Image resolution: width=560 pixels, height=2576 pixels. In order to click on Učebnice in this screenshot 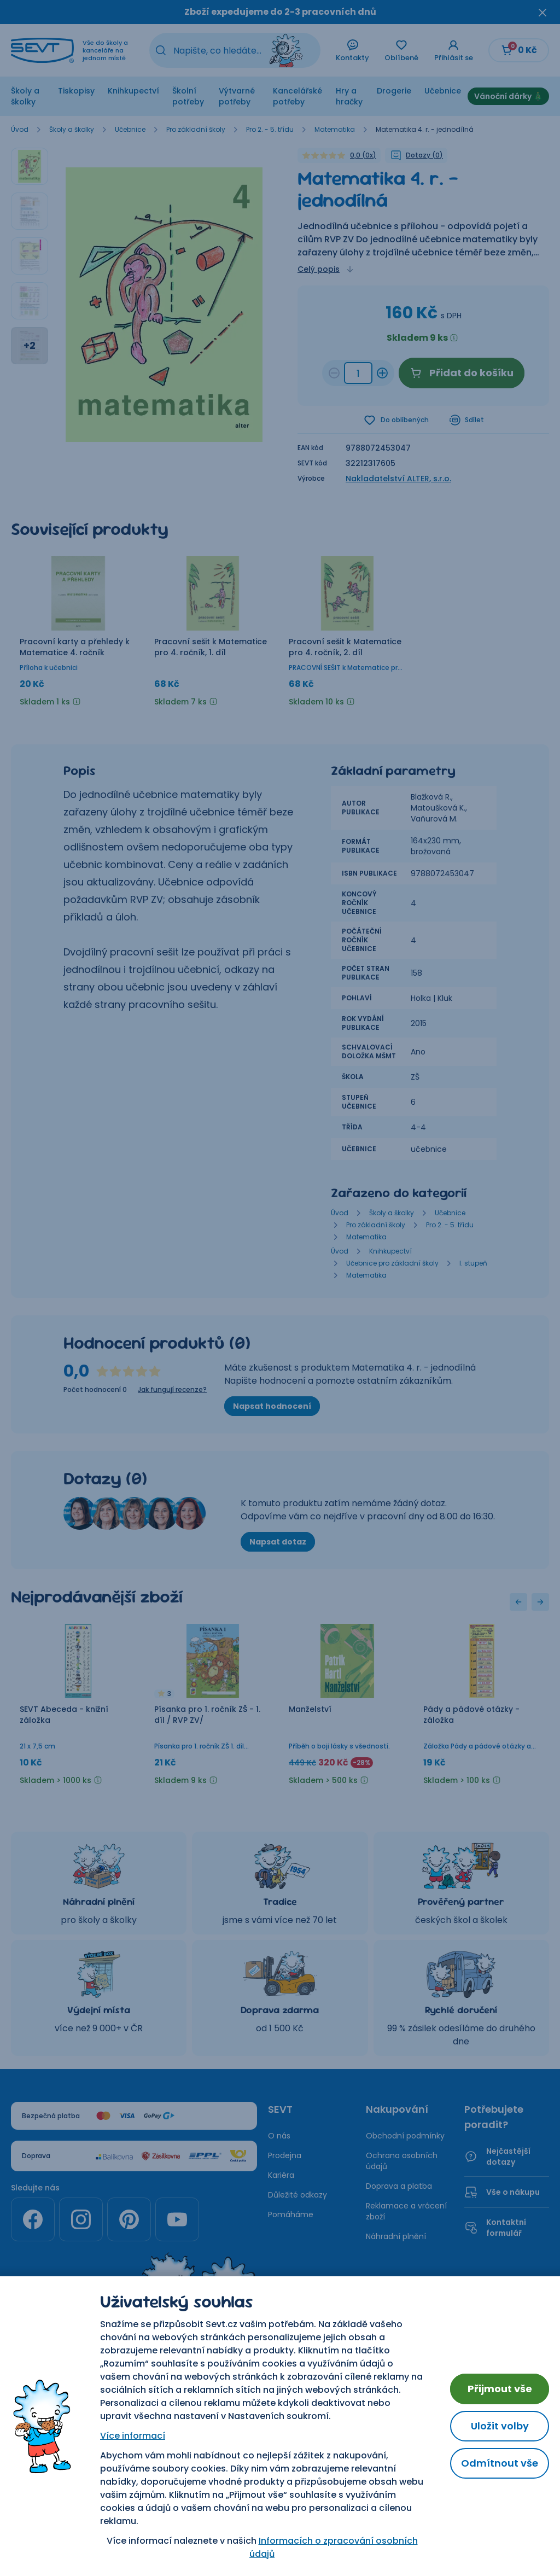, I will do `click(442, 90)`.